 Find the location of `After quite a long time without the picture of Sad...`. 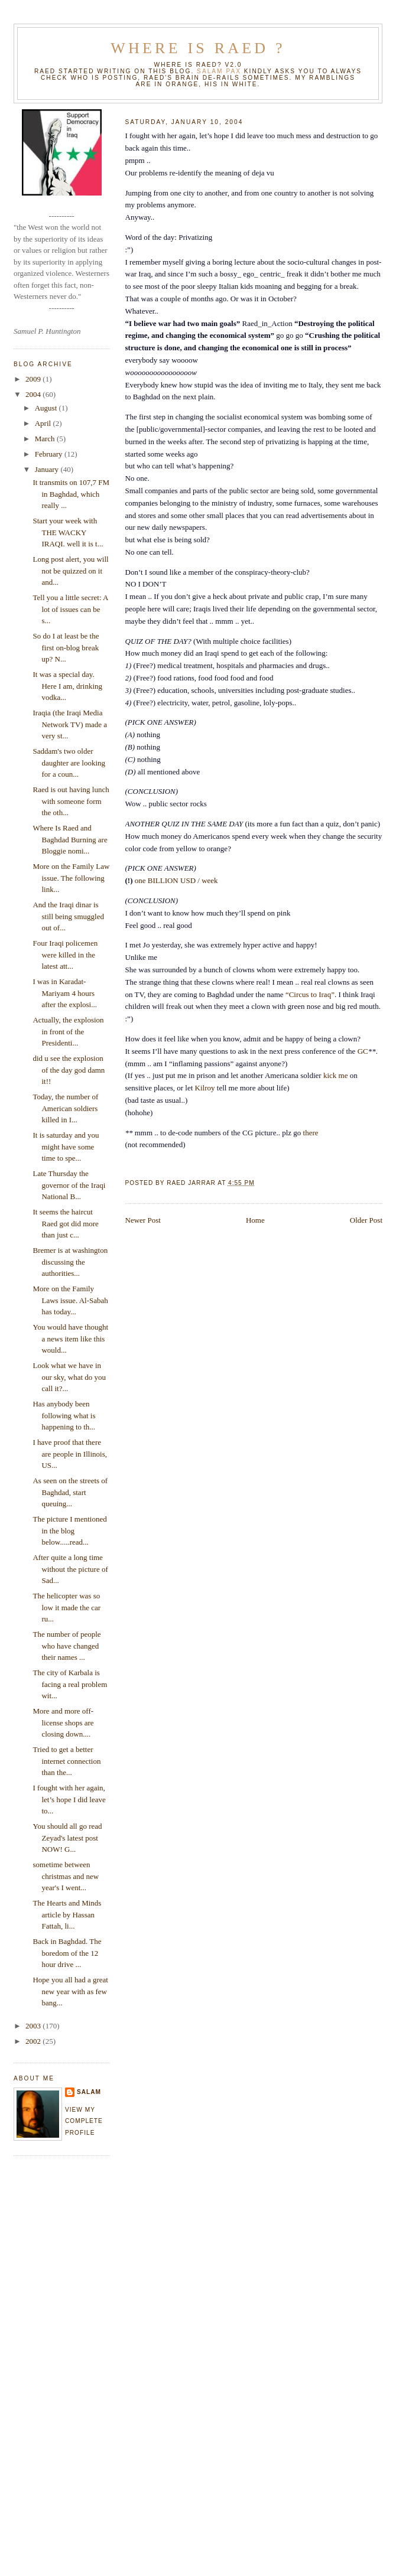

After quite a long time without the picture of Sad... is located at coordinates (70, 1569).